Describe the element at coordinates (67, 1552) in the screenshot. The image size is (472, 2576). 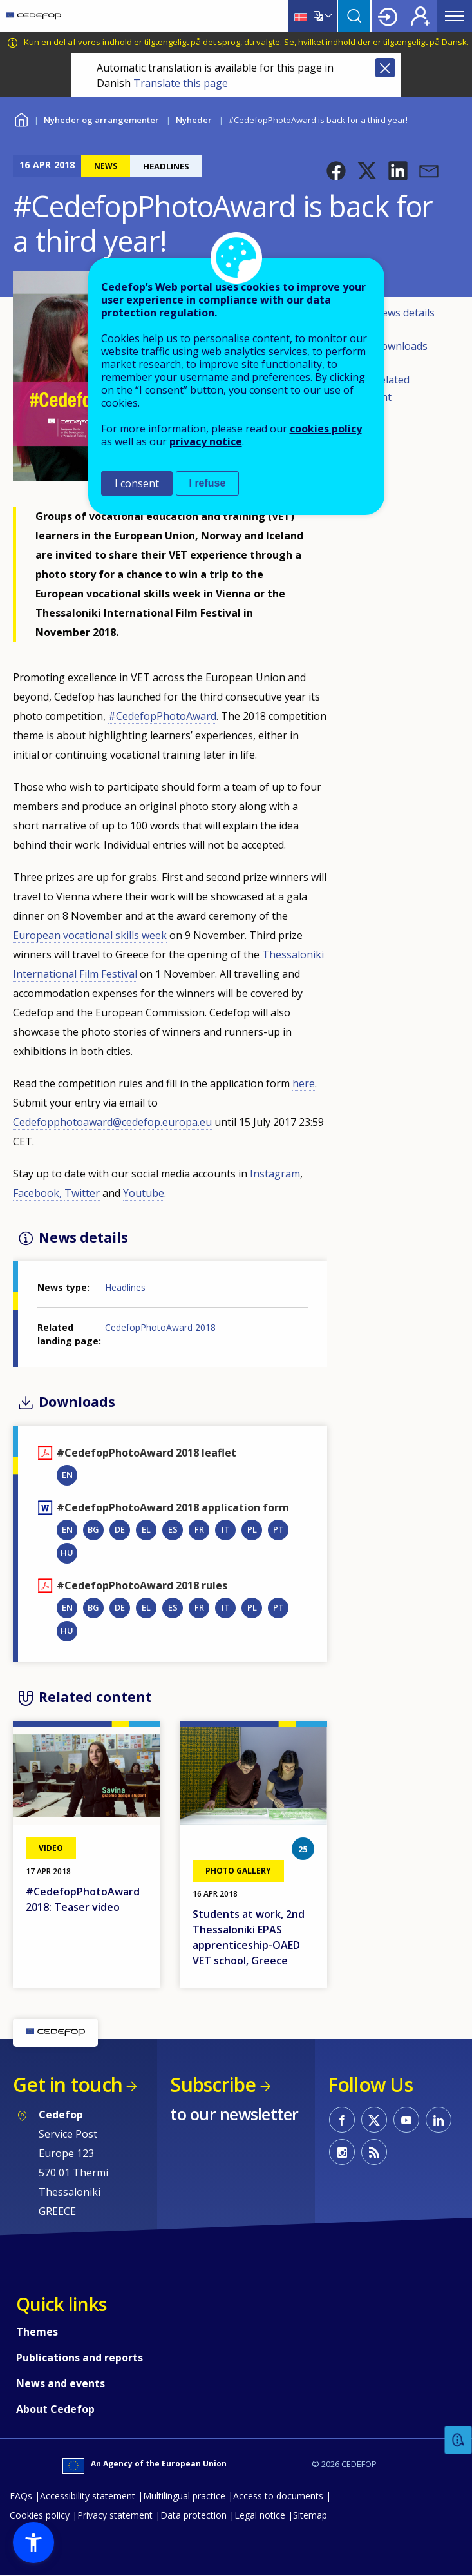
I see `HU` at that location.